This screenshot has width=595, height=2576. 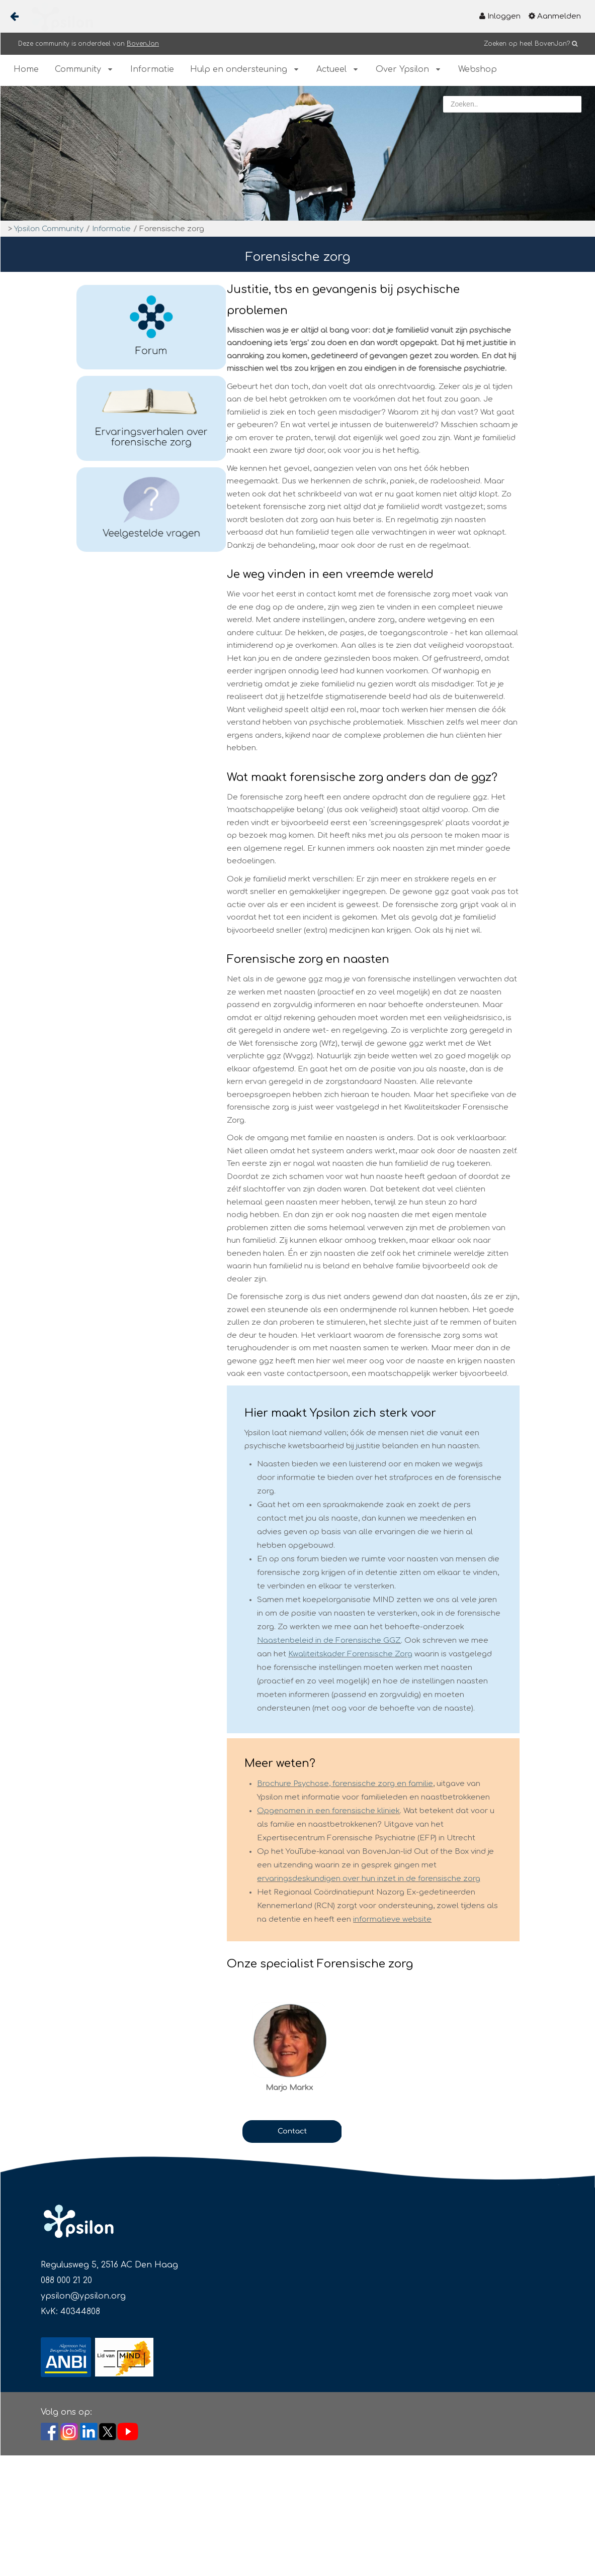 I want to click on Zoeken op heel BovenJan?, so click(x=527, y=43).